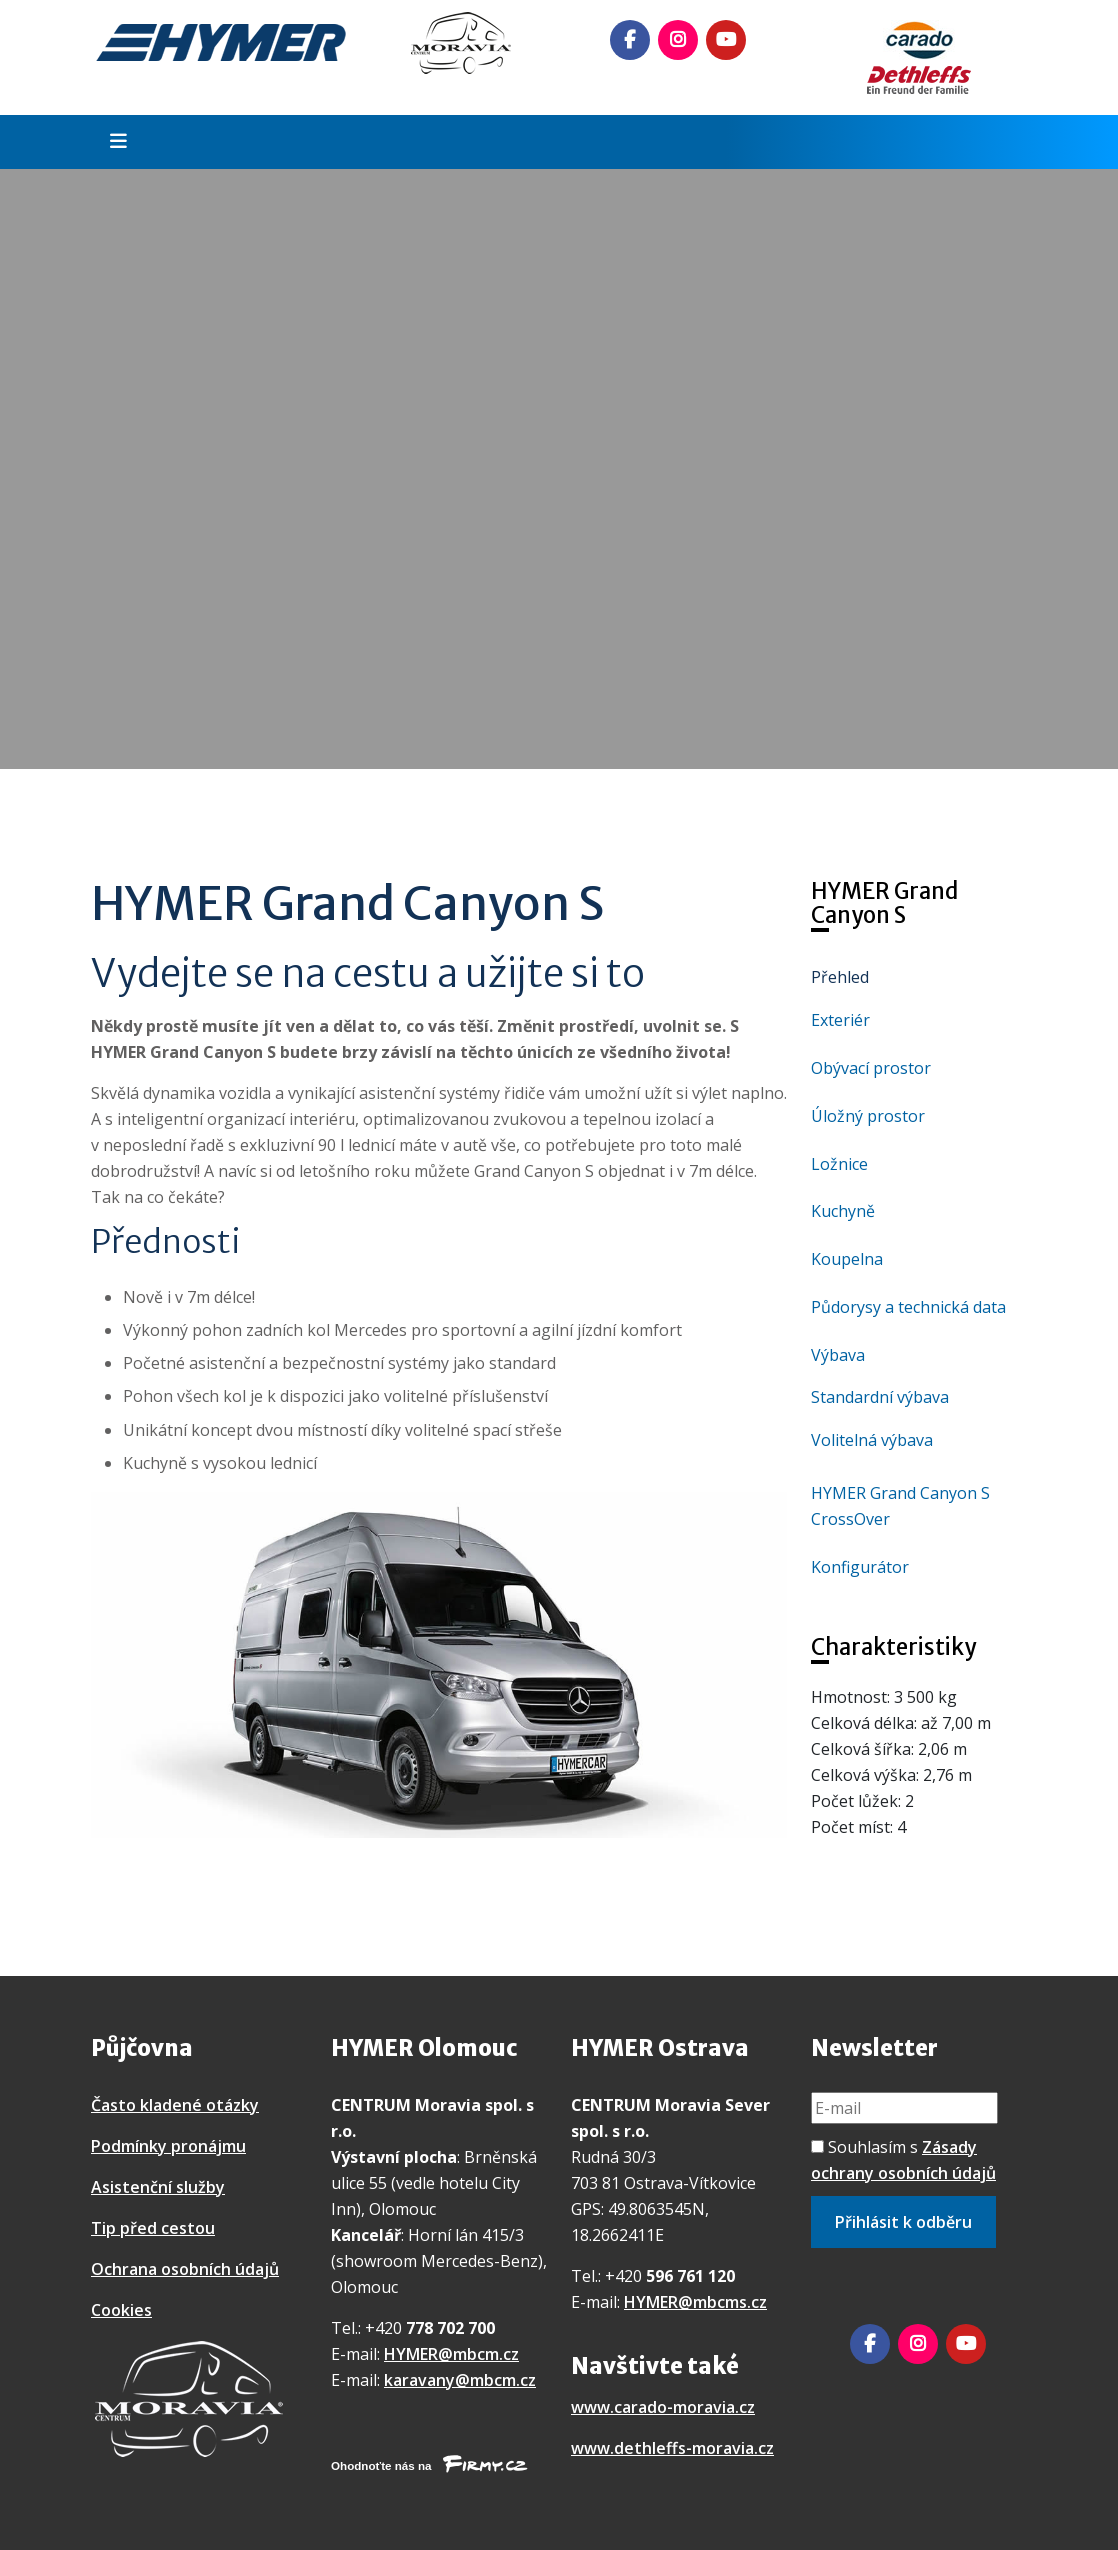 The height and width of the screenshot is (2550, 1118). Describe the element at coordinates (175, 2105) in the screenshot. I see `Často kladené otázky` at that location.